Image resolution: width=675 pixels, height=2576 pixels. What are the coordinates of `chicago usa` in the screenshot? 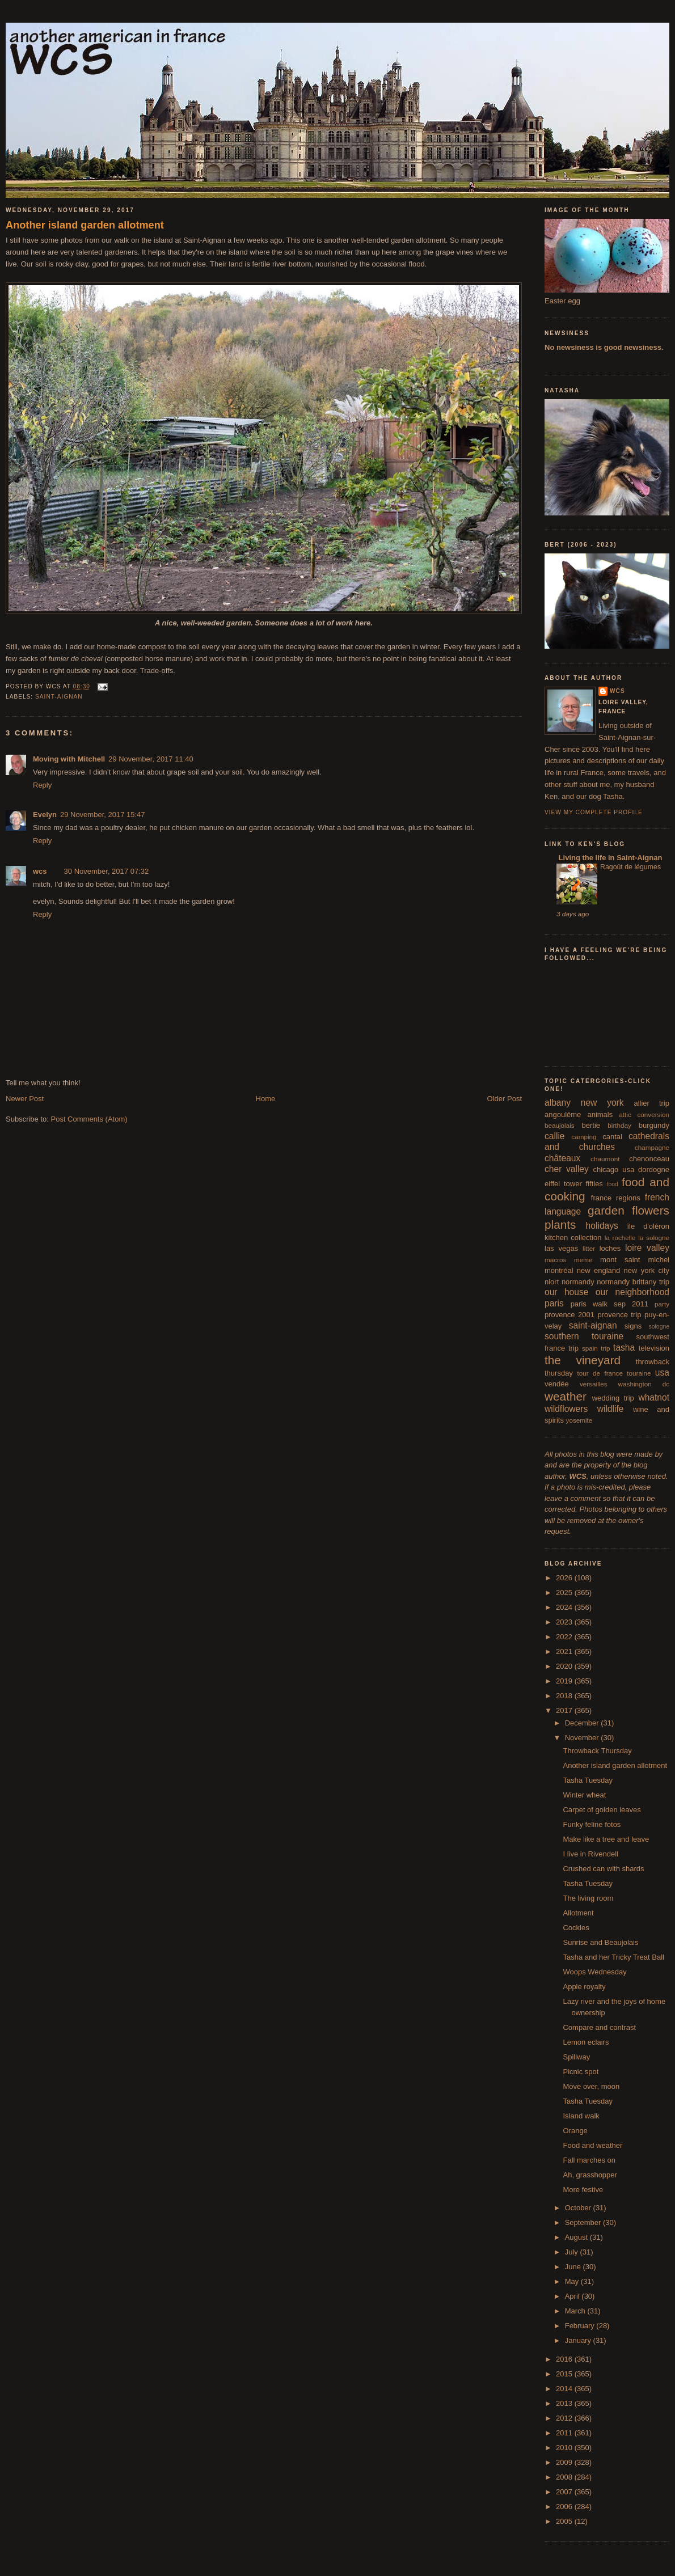 It's located at (613, 1169).